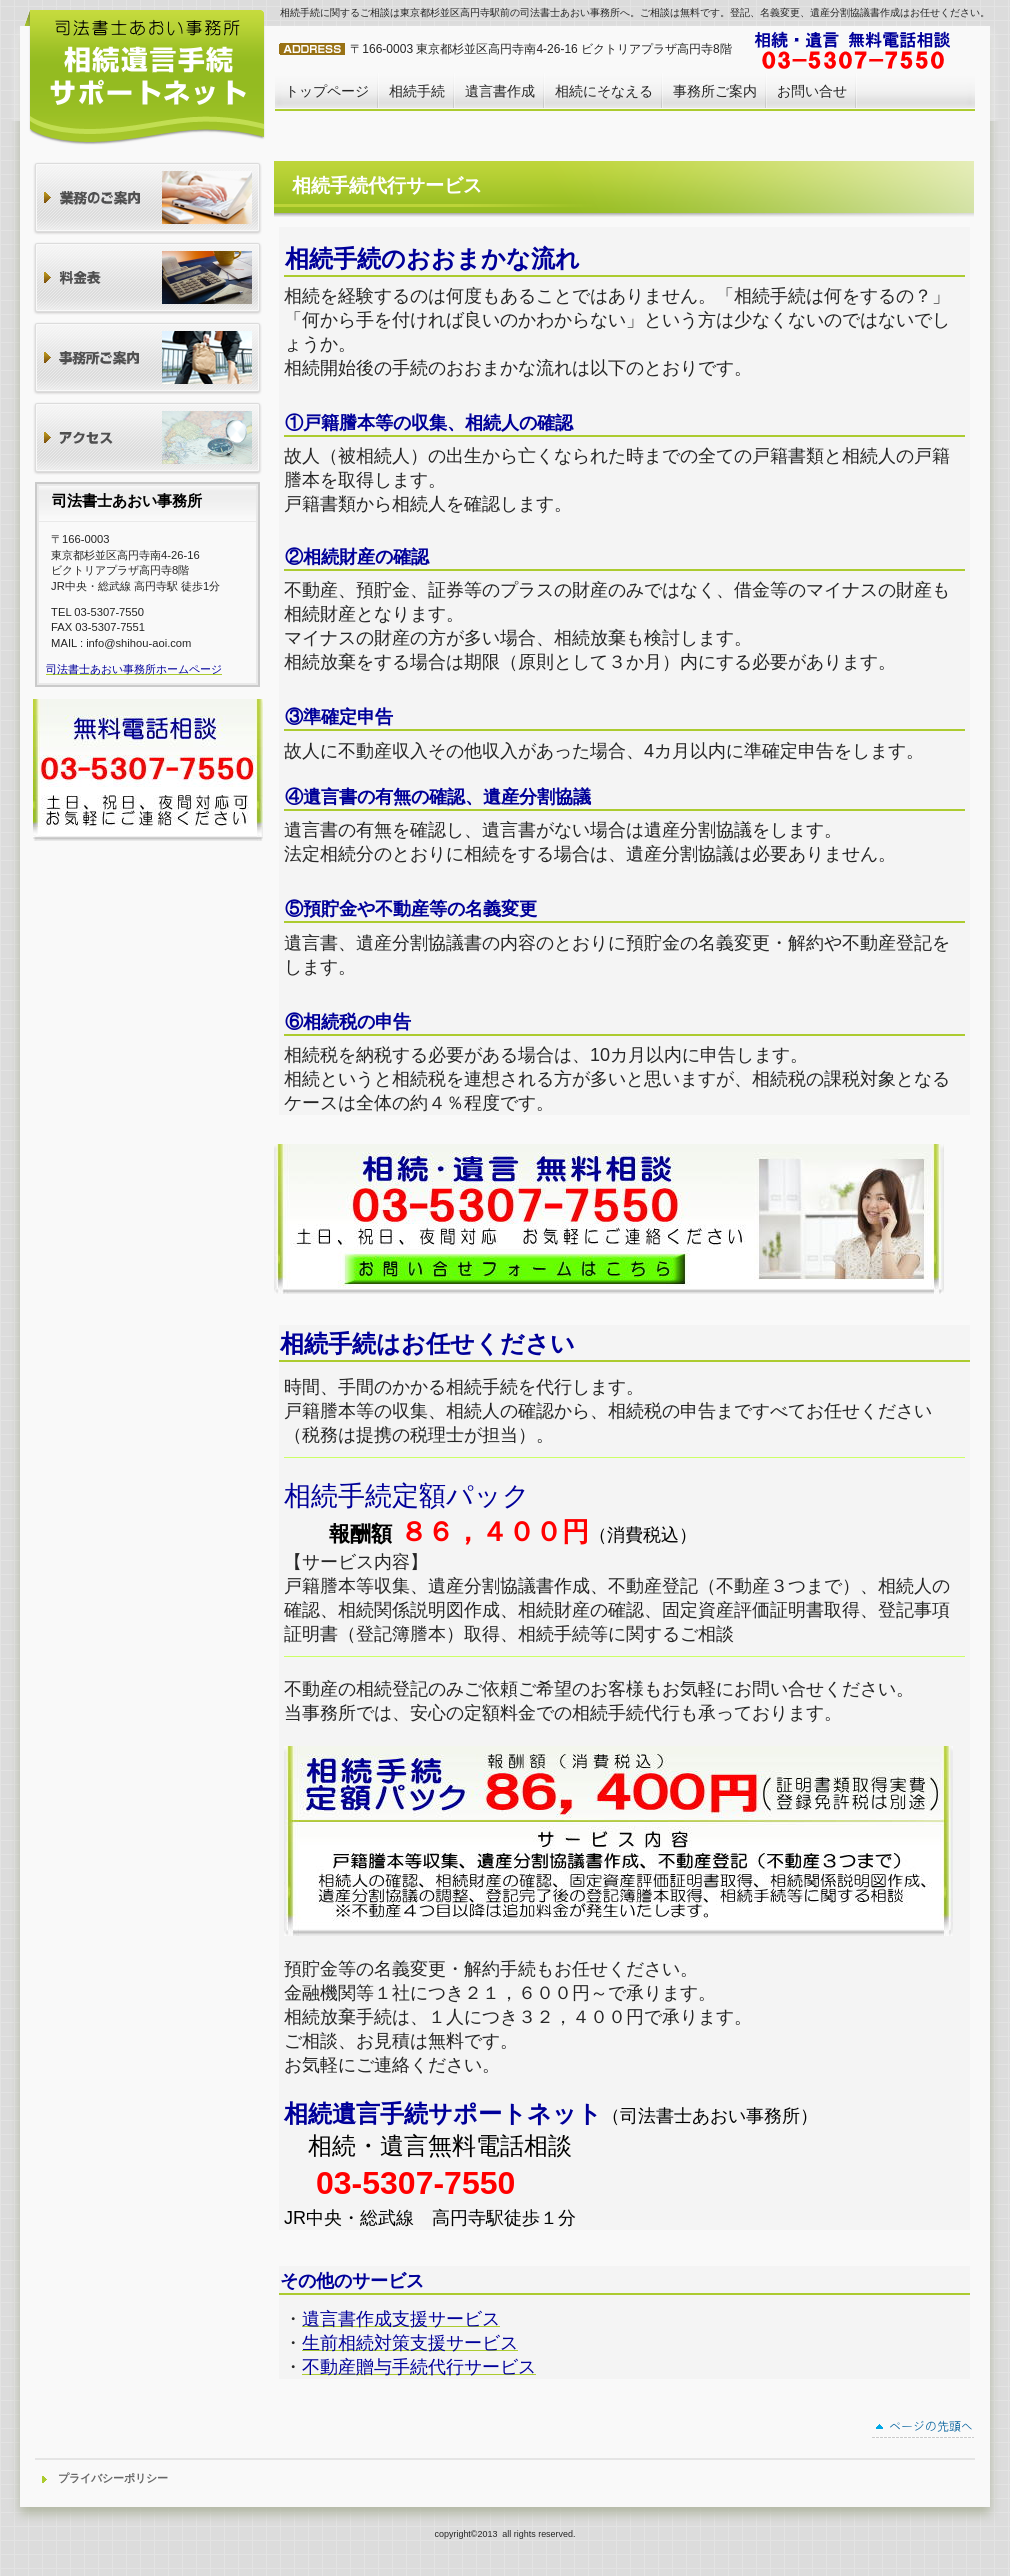 This screenshot has height=2576, width=1010. I want to click on プライバシーポリシー, so click(113, 2478).